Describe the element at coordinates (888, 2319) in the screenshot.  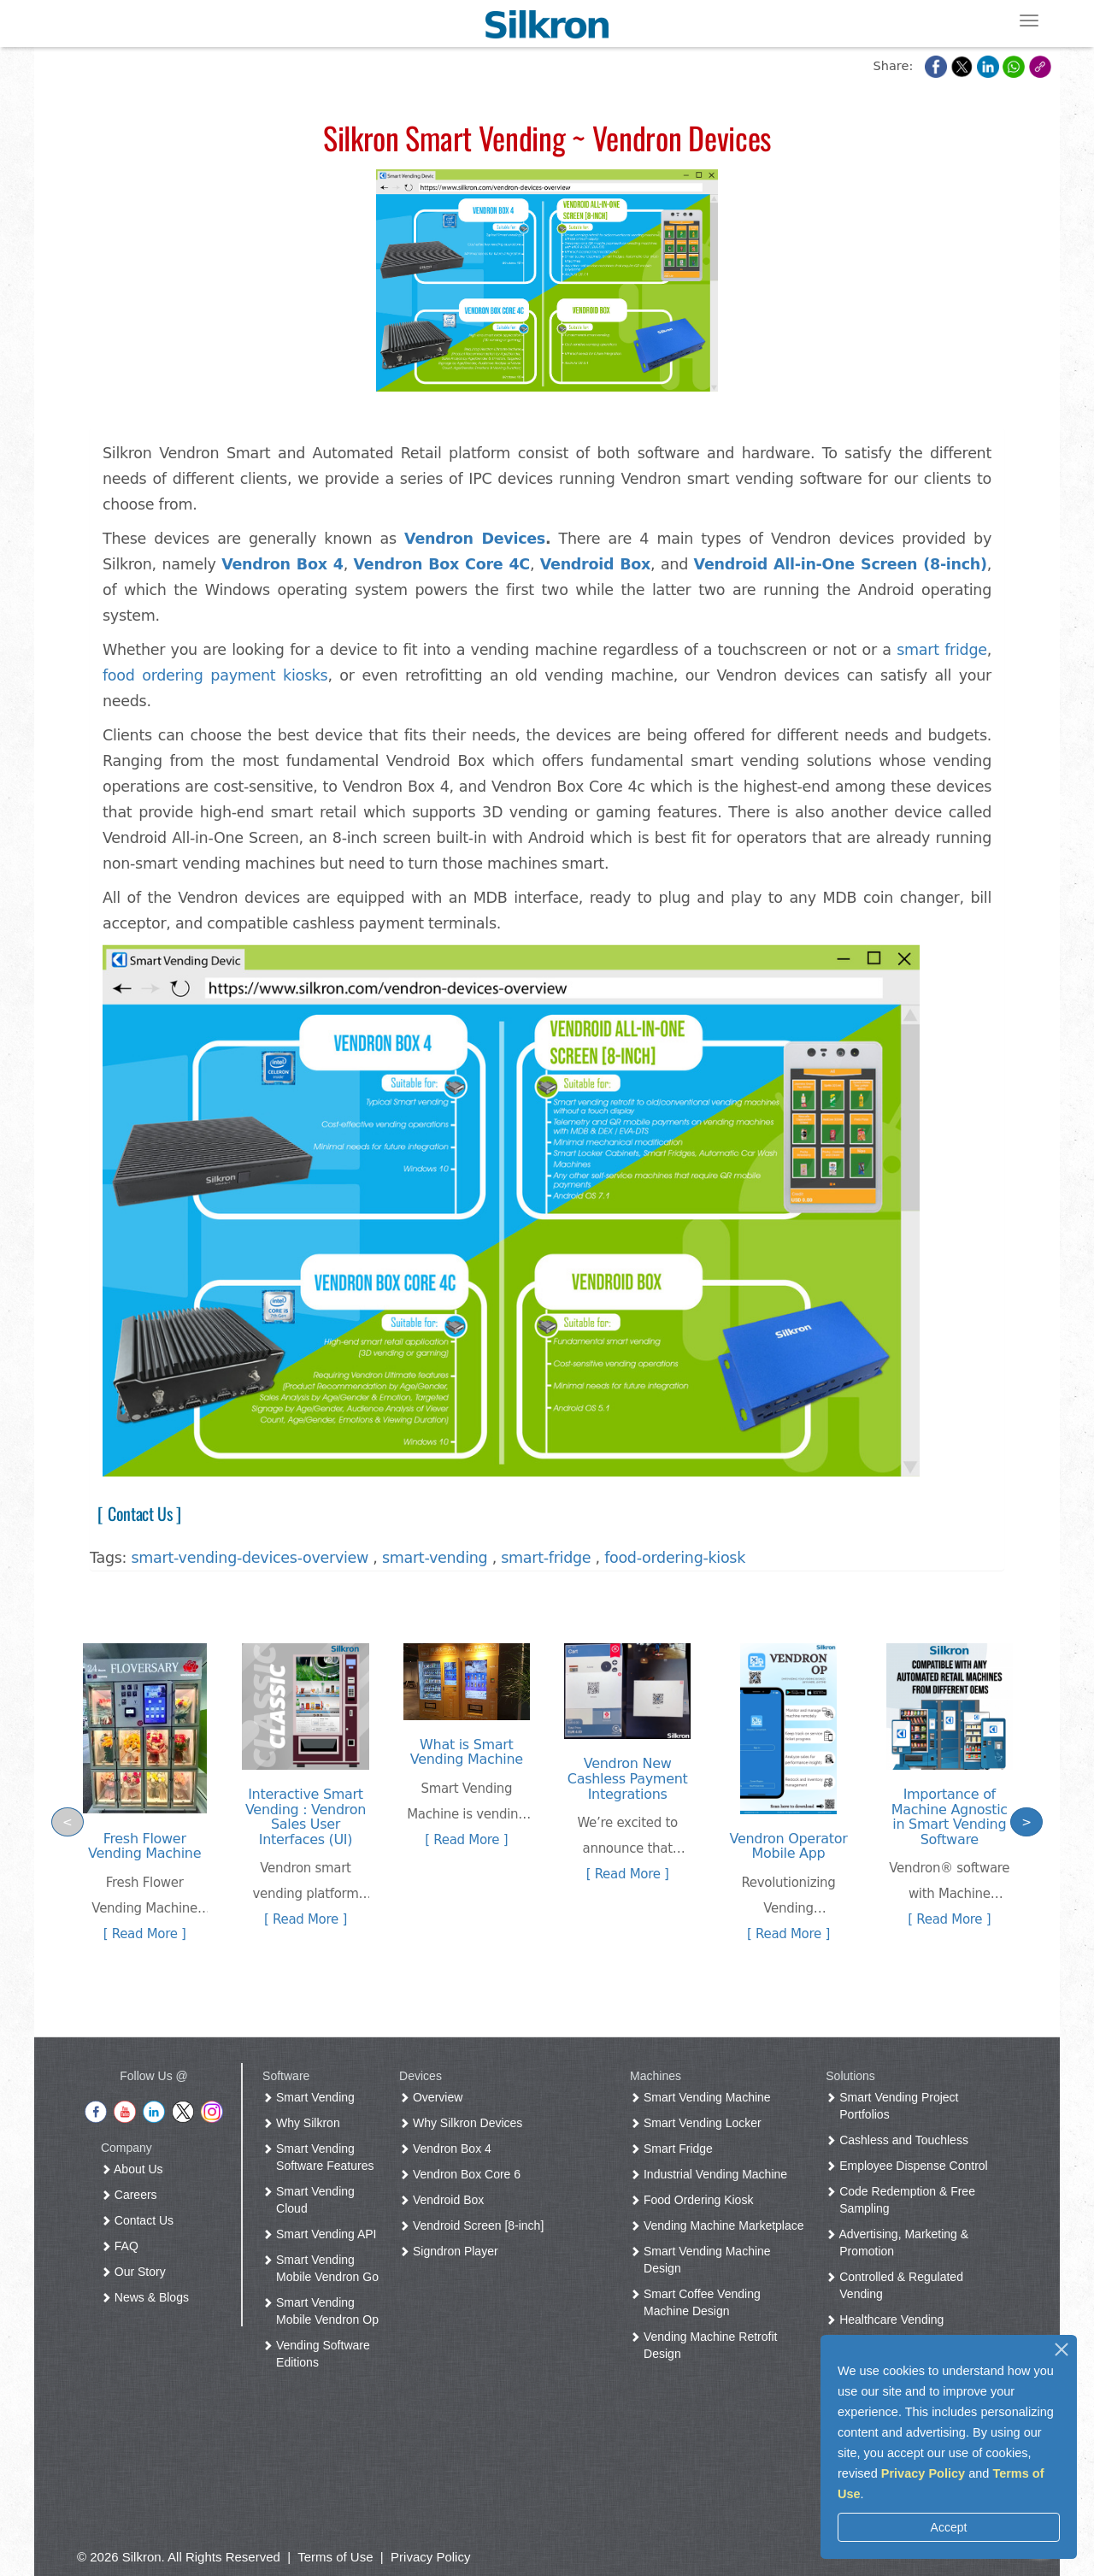
I see `Healthcare Vending` at that location.